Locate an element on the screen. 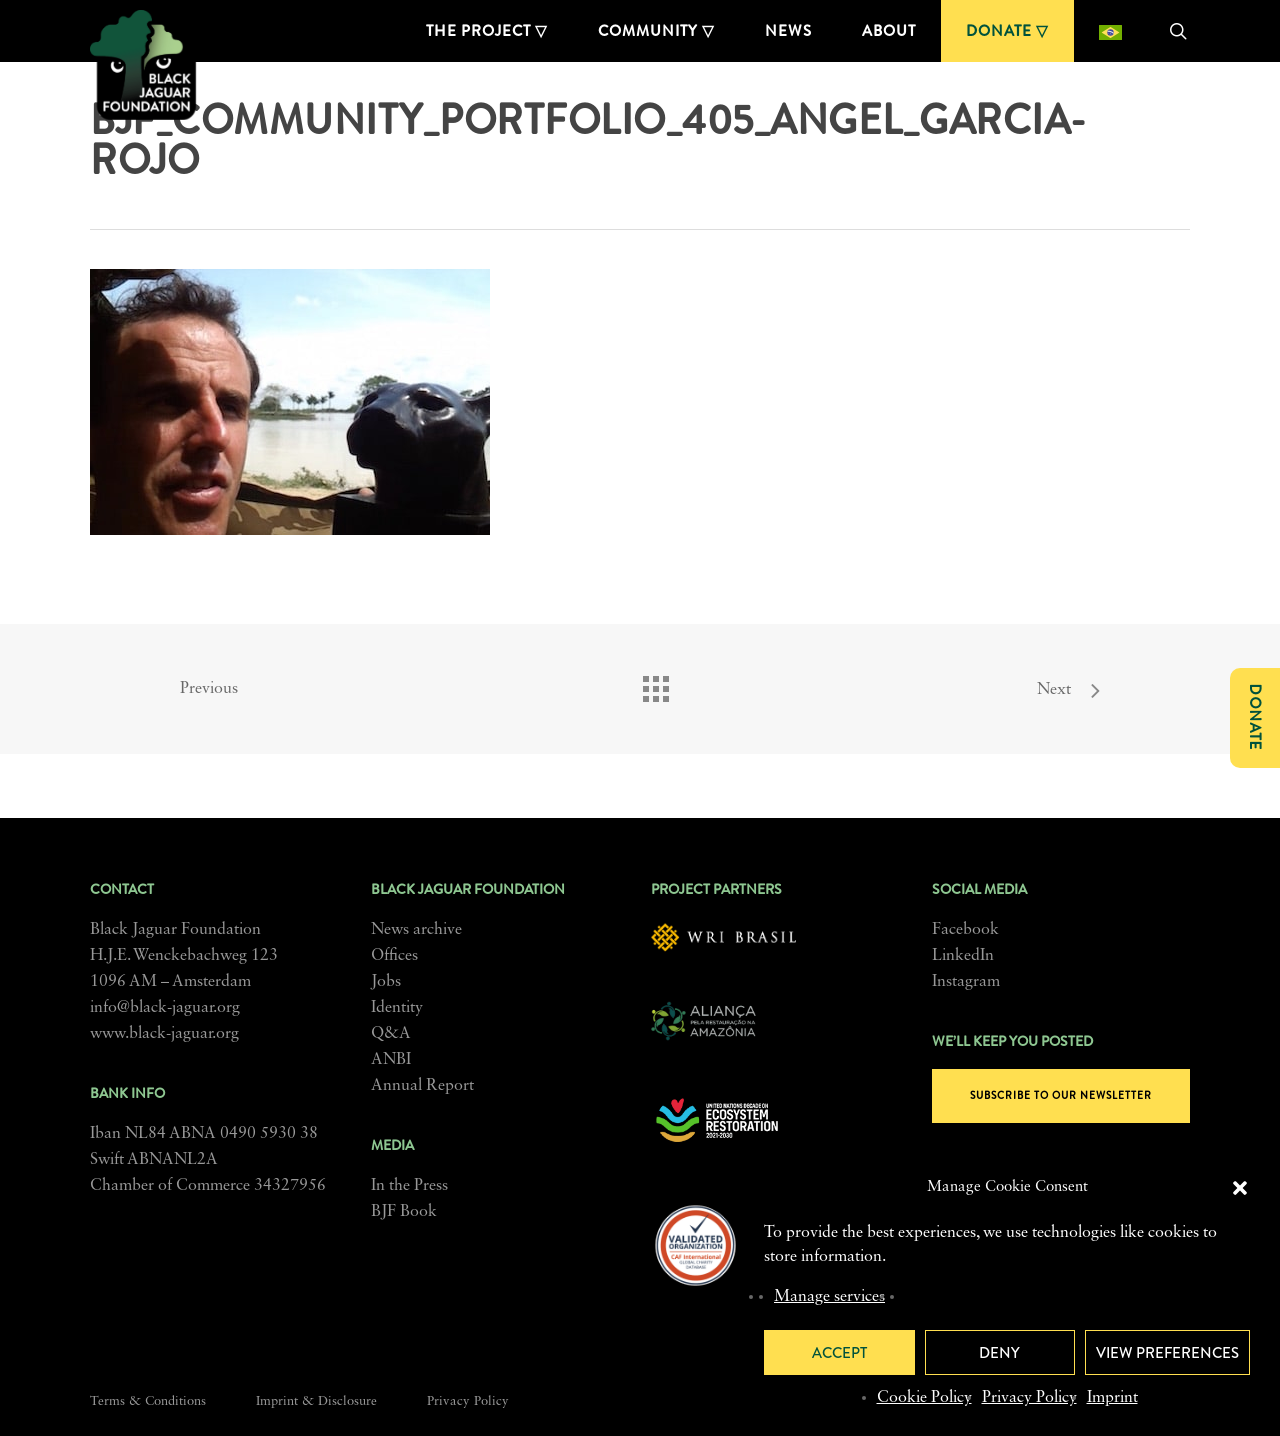 This screenshot has height=1436, width=1280. BJF Book is located at coordinates (404, 1212).